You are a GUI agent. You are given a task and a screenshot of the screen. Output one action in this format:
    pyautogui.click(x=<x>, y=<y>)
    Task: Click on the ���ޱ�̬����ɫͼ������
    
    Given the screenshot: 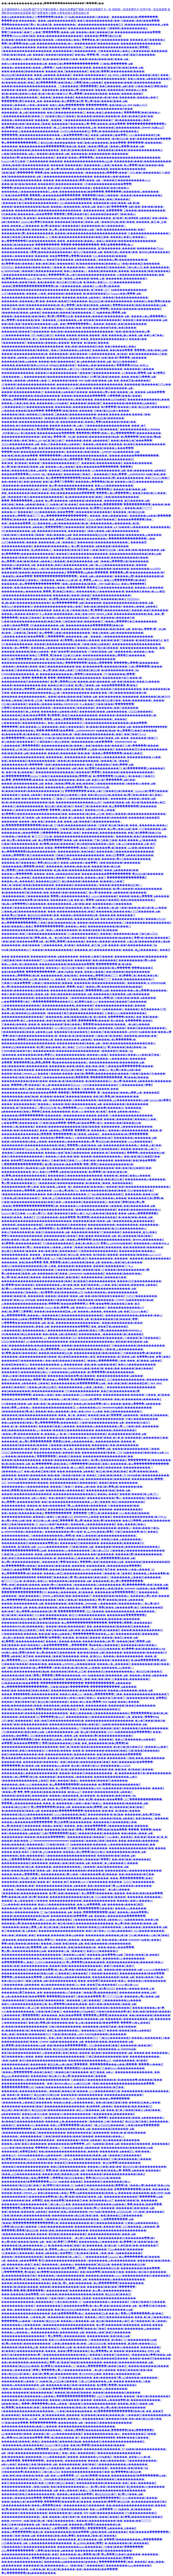 What is the action you would take?
    pyautogui.click(x=22, y=508)
    